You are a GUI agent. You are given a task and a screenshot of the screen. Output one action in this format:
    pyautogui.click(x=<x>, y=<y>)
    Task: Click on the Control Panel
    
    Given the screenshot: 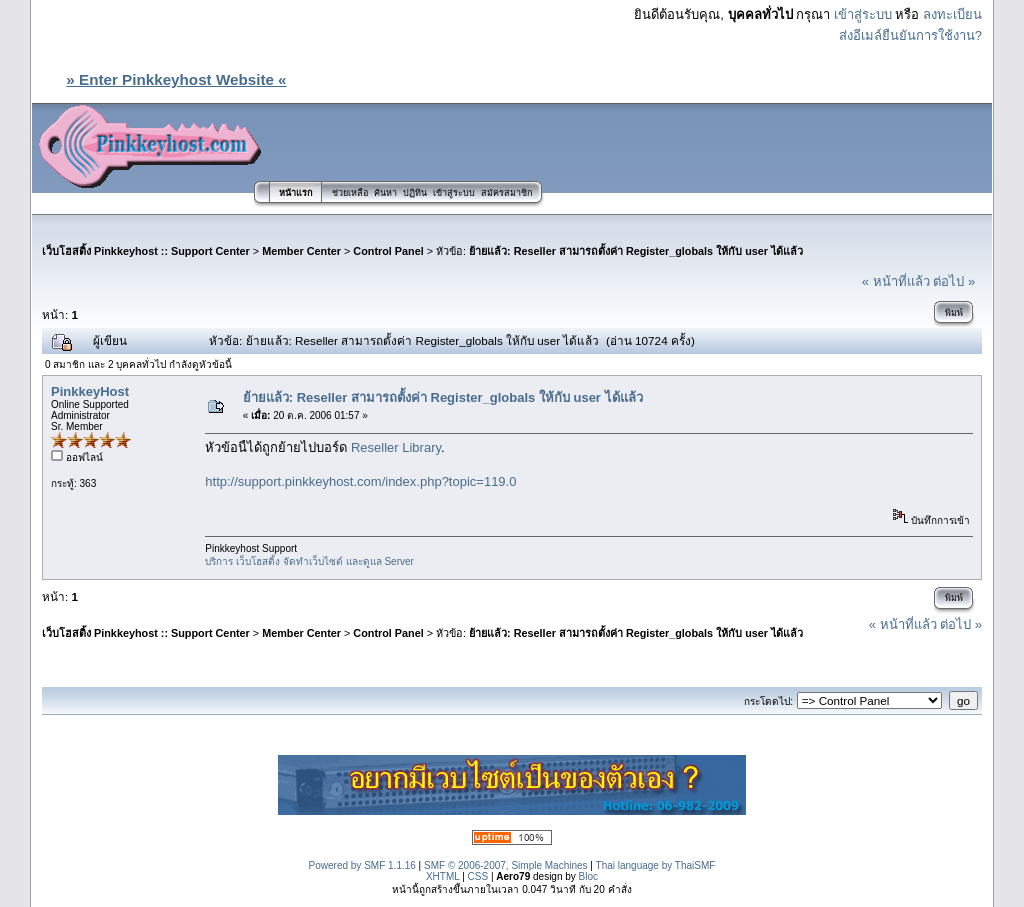 What is the action you would take?
    pyautogui.click(x=388, y=251)
    